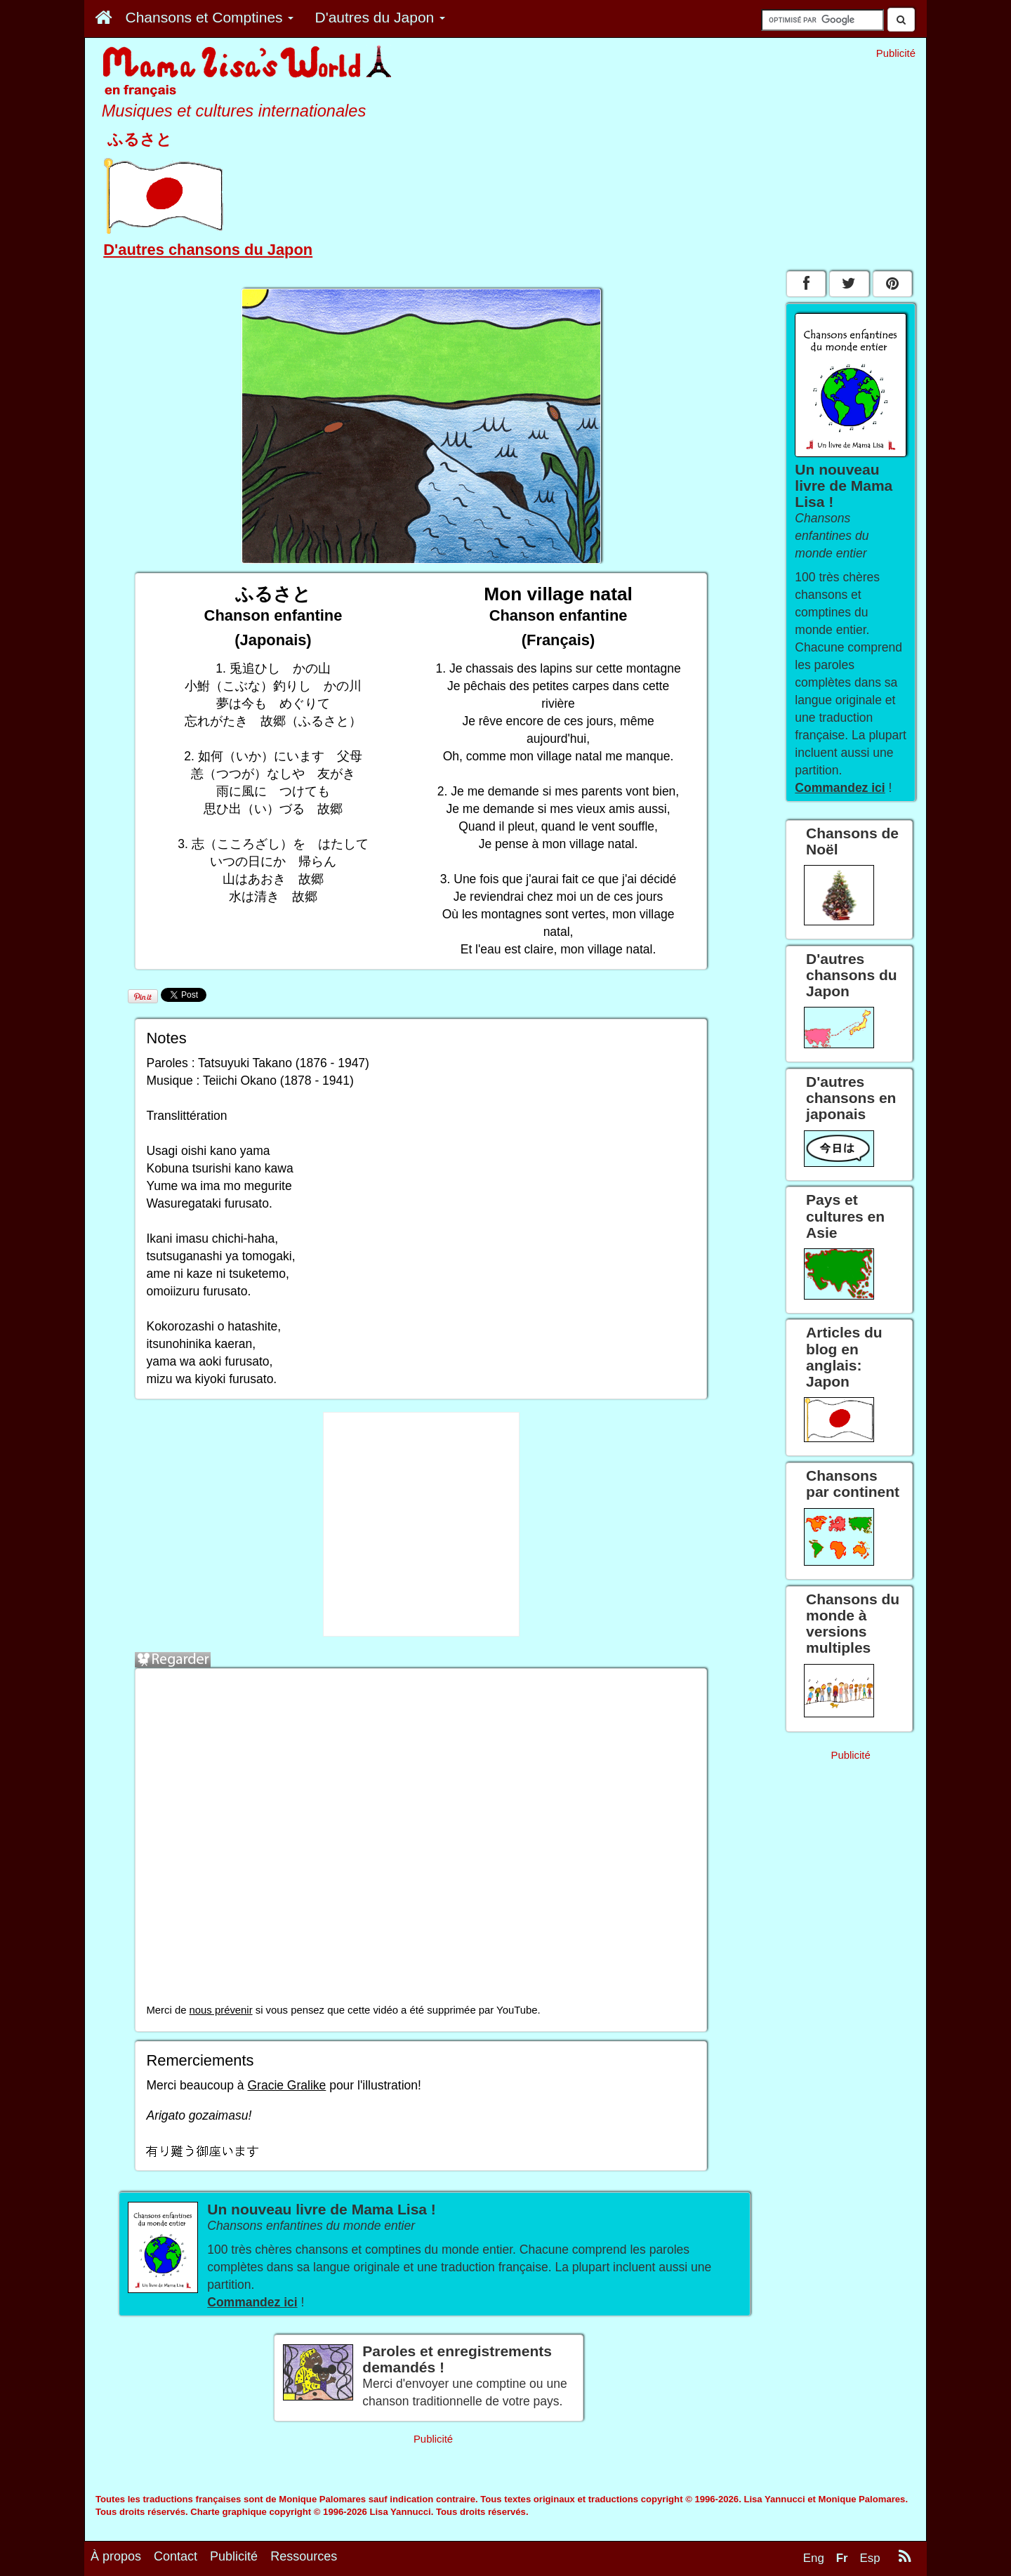 This screenshot has width=1011, height=2576. What do you see at coordinates (303, 2556) in the screenshot?
I see `Ressources` at bounding box center [303, 2556].